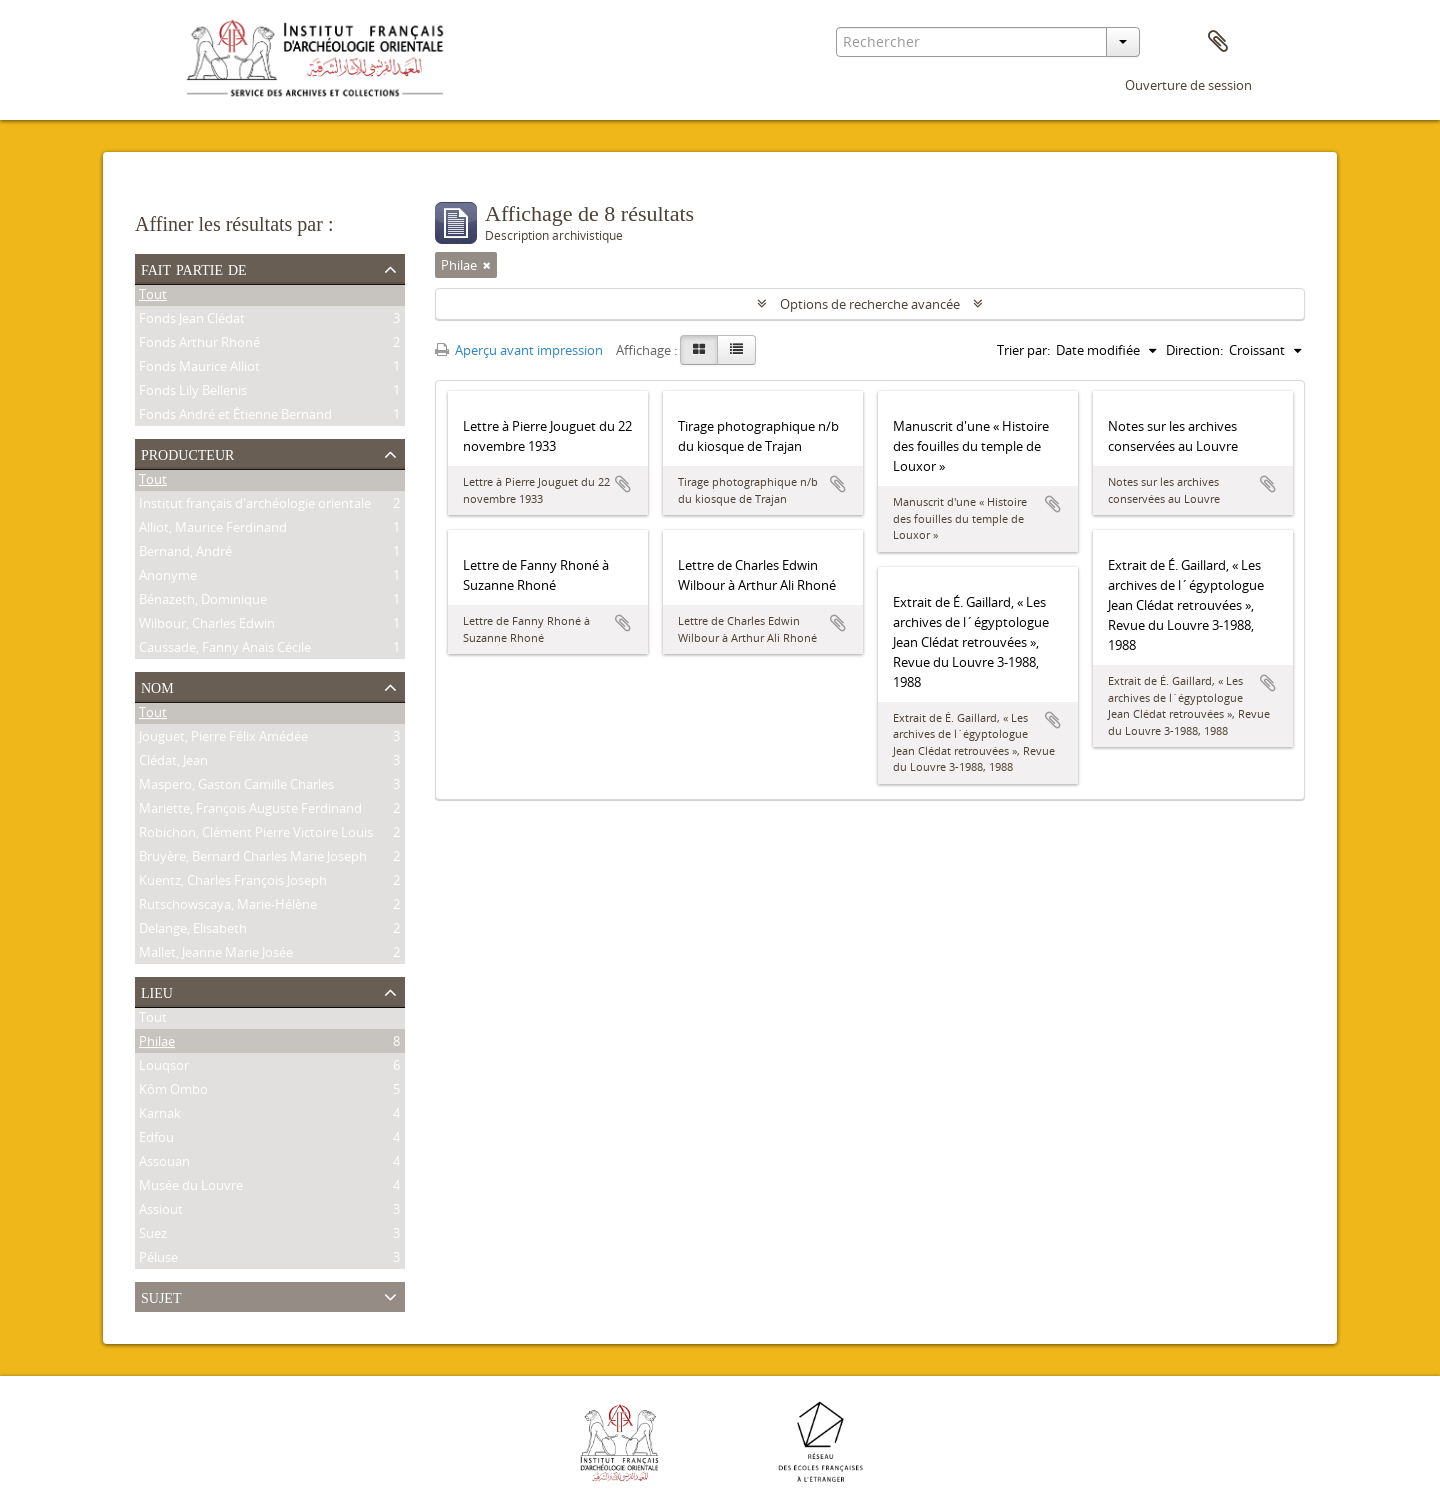 This screenshot has height=1509, width=1440. What do you see at coordinates (213, 530) in the screenshot?
I see `Alliot, Maurice Ferdinand` at bounding box center [213, 530].